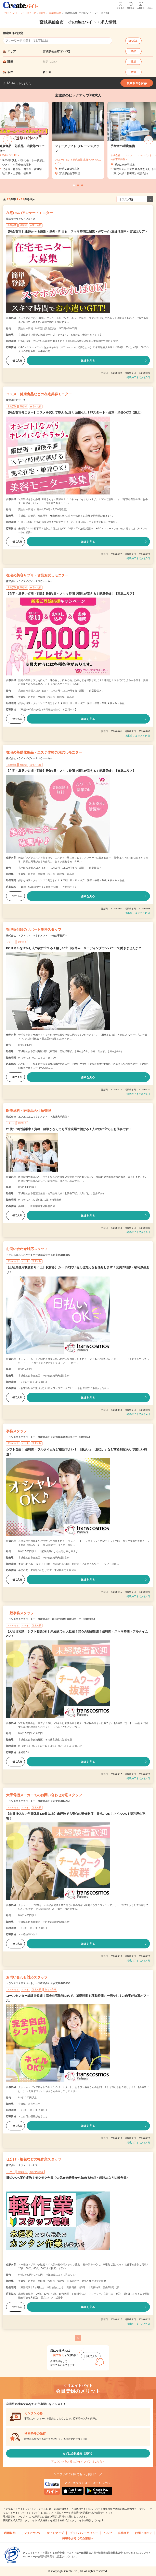  I want to click on PCスキルを活かし人の役に立てる！嬉しい土日祝休み！リーディングカンパニーで働きませんか？, so click(73, 948).